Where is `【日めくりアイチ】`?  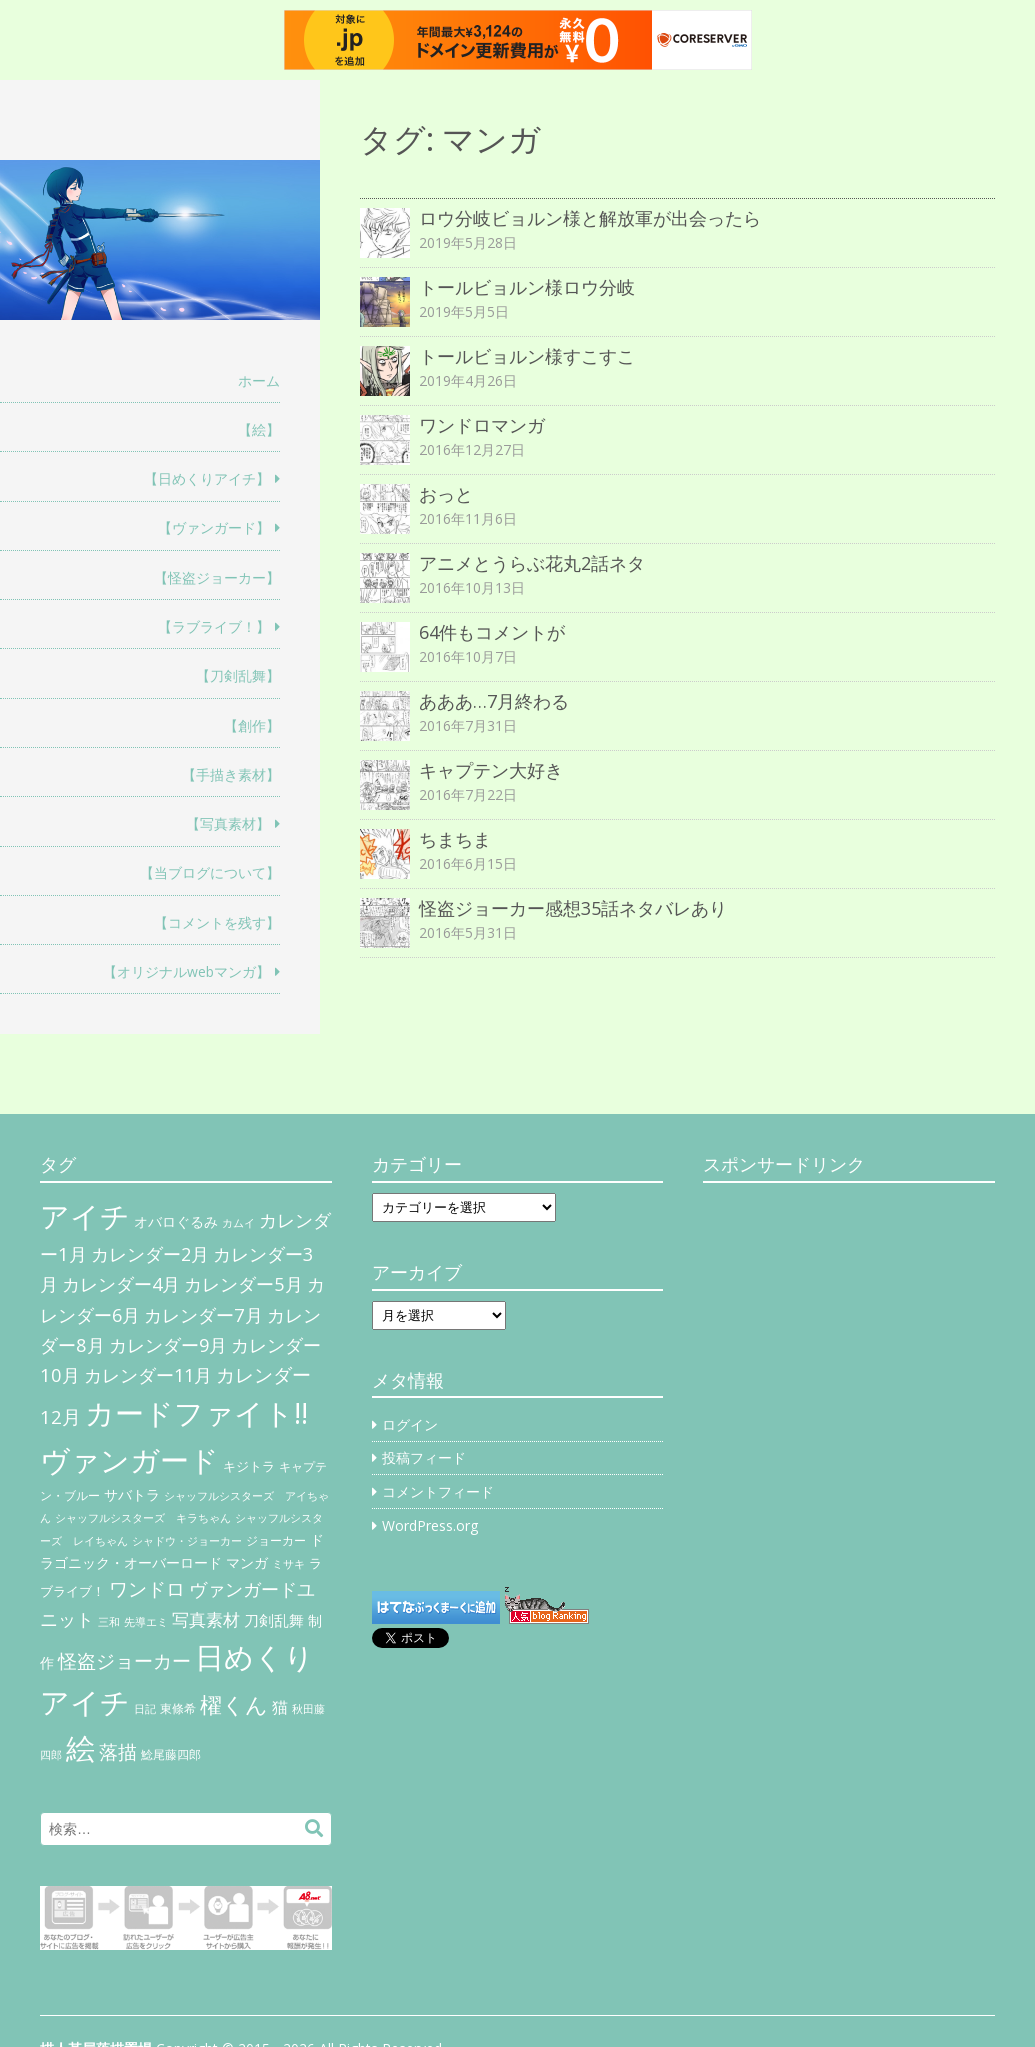 【日めくりアイチ】 is located at coordinates (207, 478).